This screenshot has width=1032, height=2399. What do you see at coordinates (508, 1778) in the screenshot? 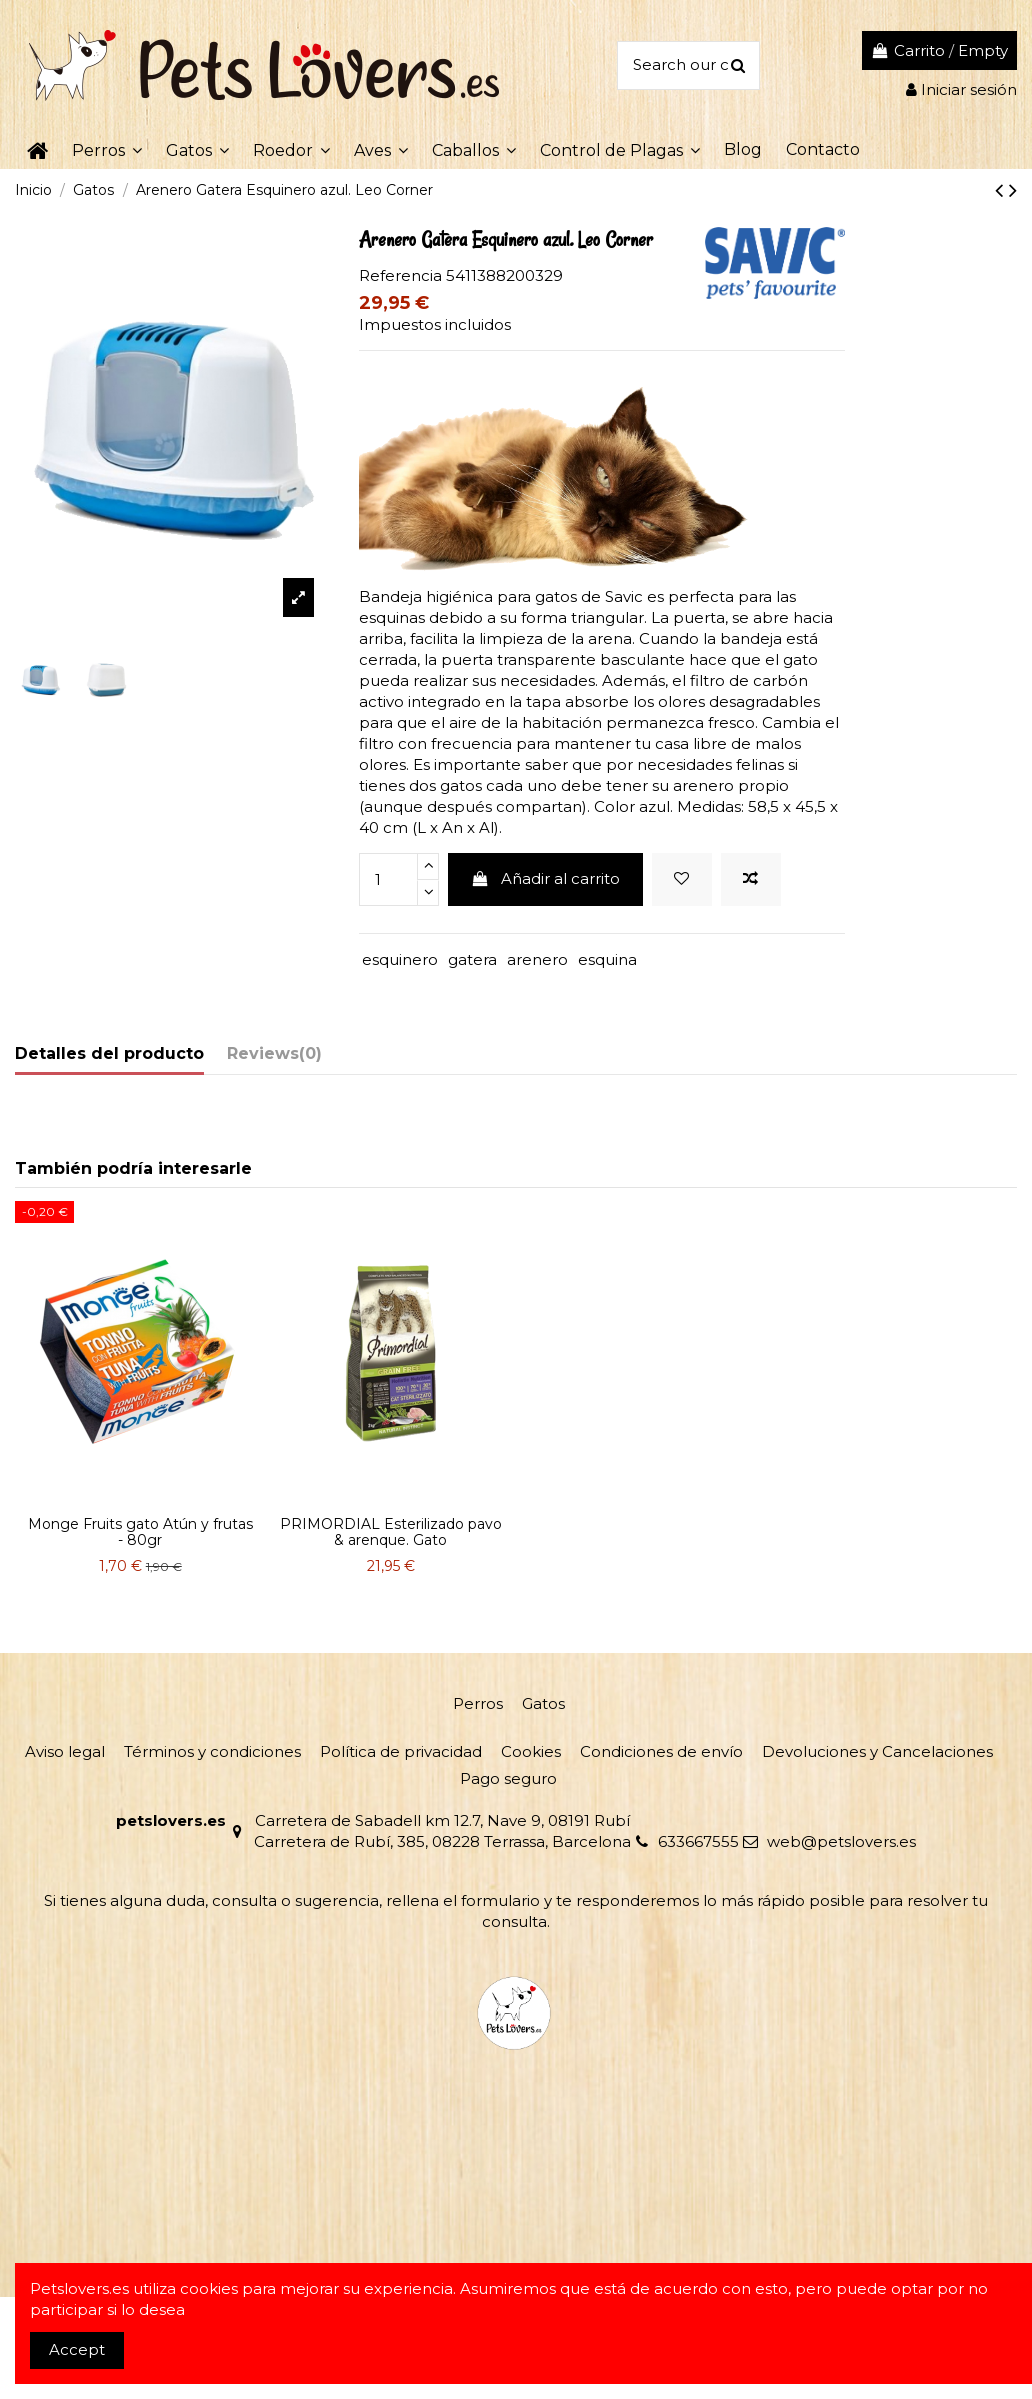
I see `Pago seguro` at bounding box center [508, 1778].